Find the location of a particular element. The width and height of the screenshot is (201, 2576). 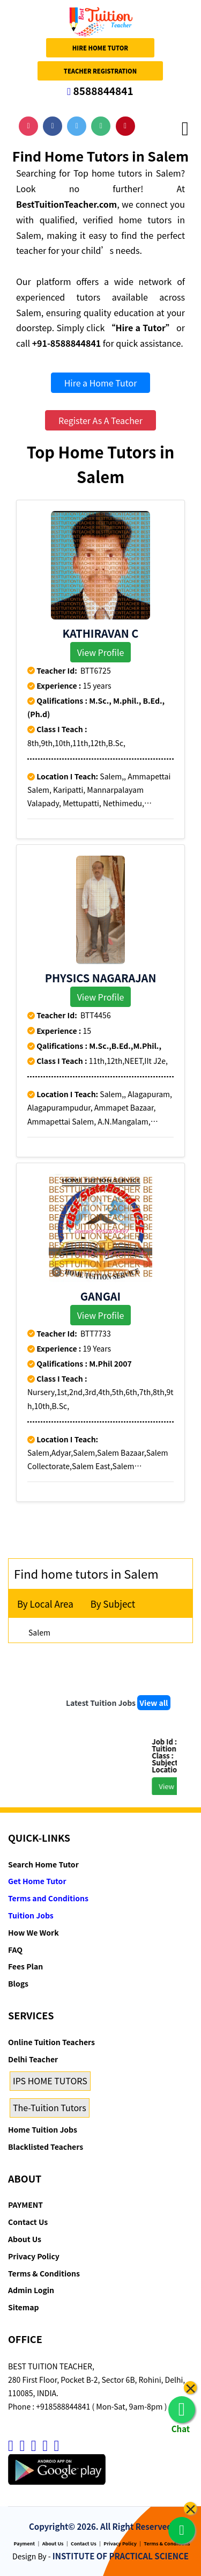

Admin Login is located at coordinates (31, 2290).